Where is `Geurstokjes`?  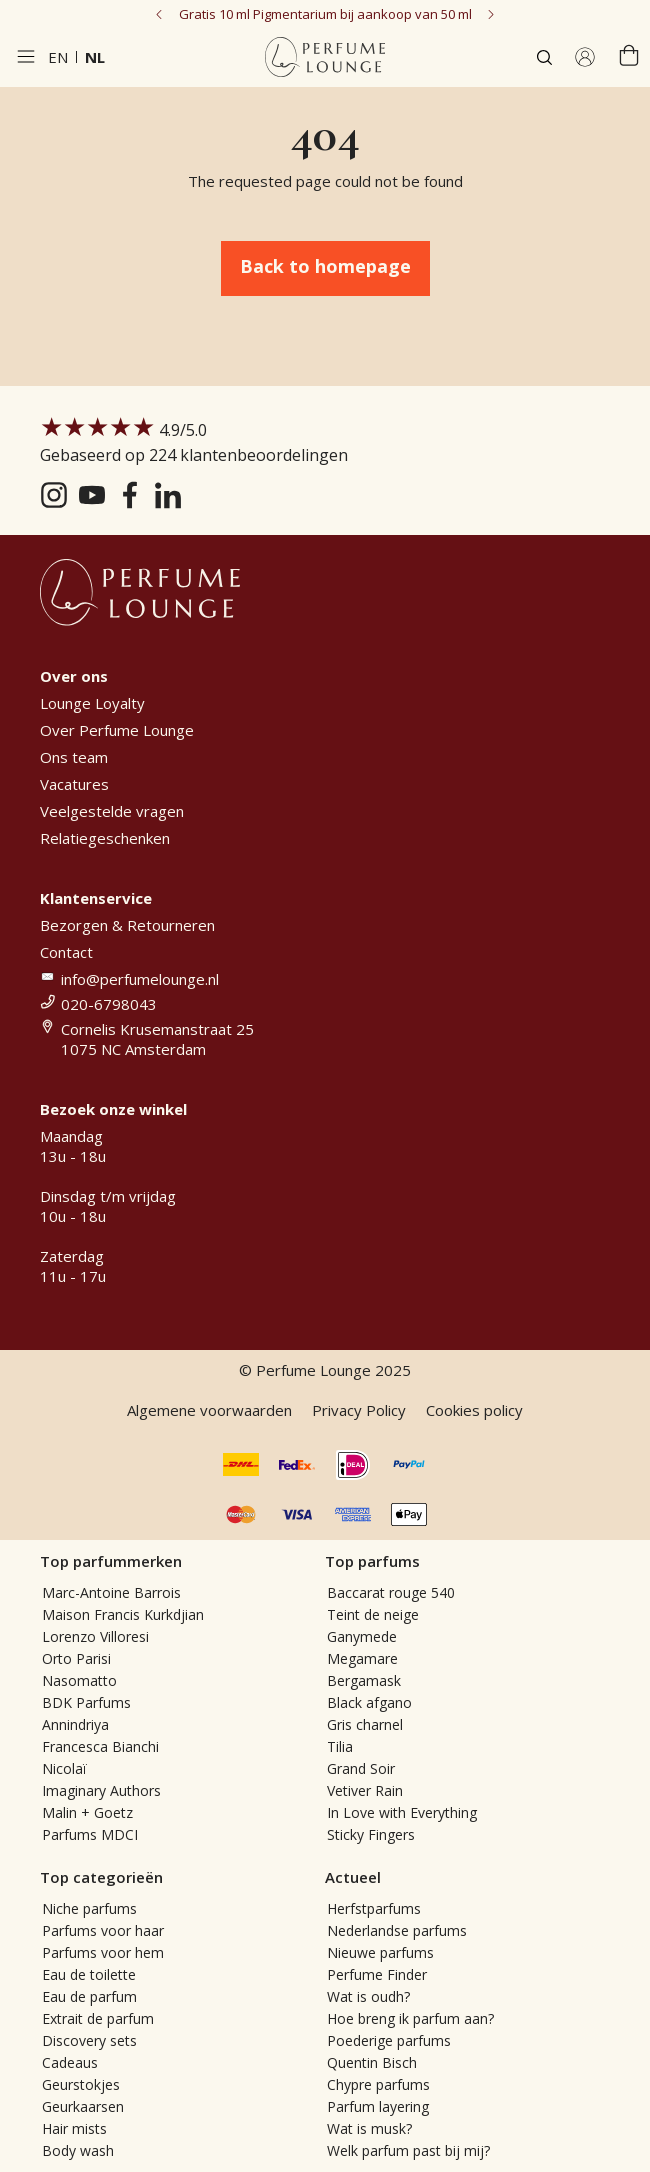 Geurstokjes is located at coordinates (81, 2084).